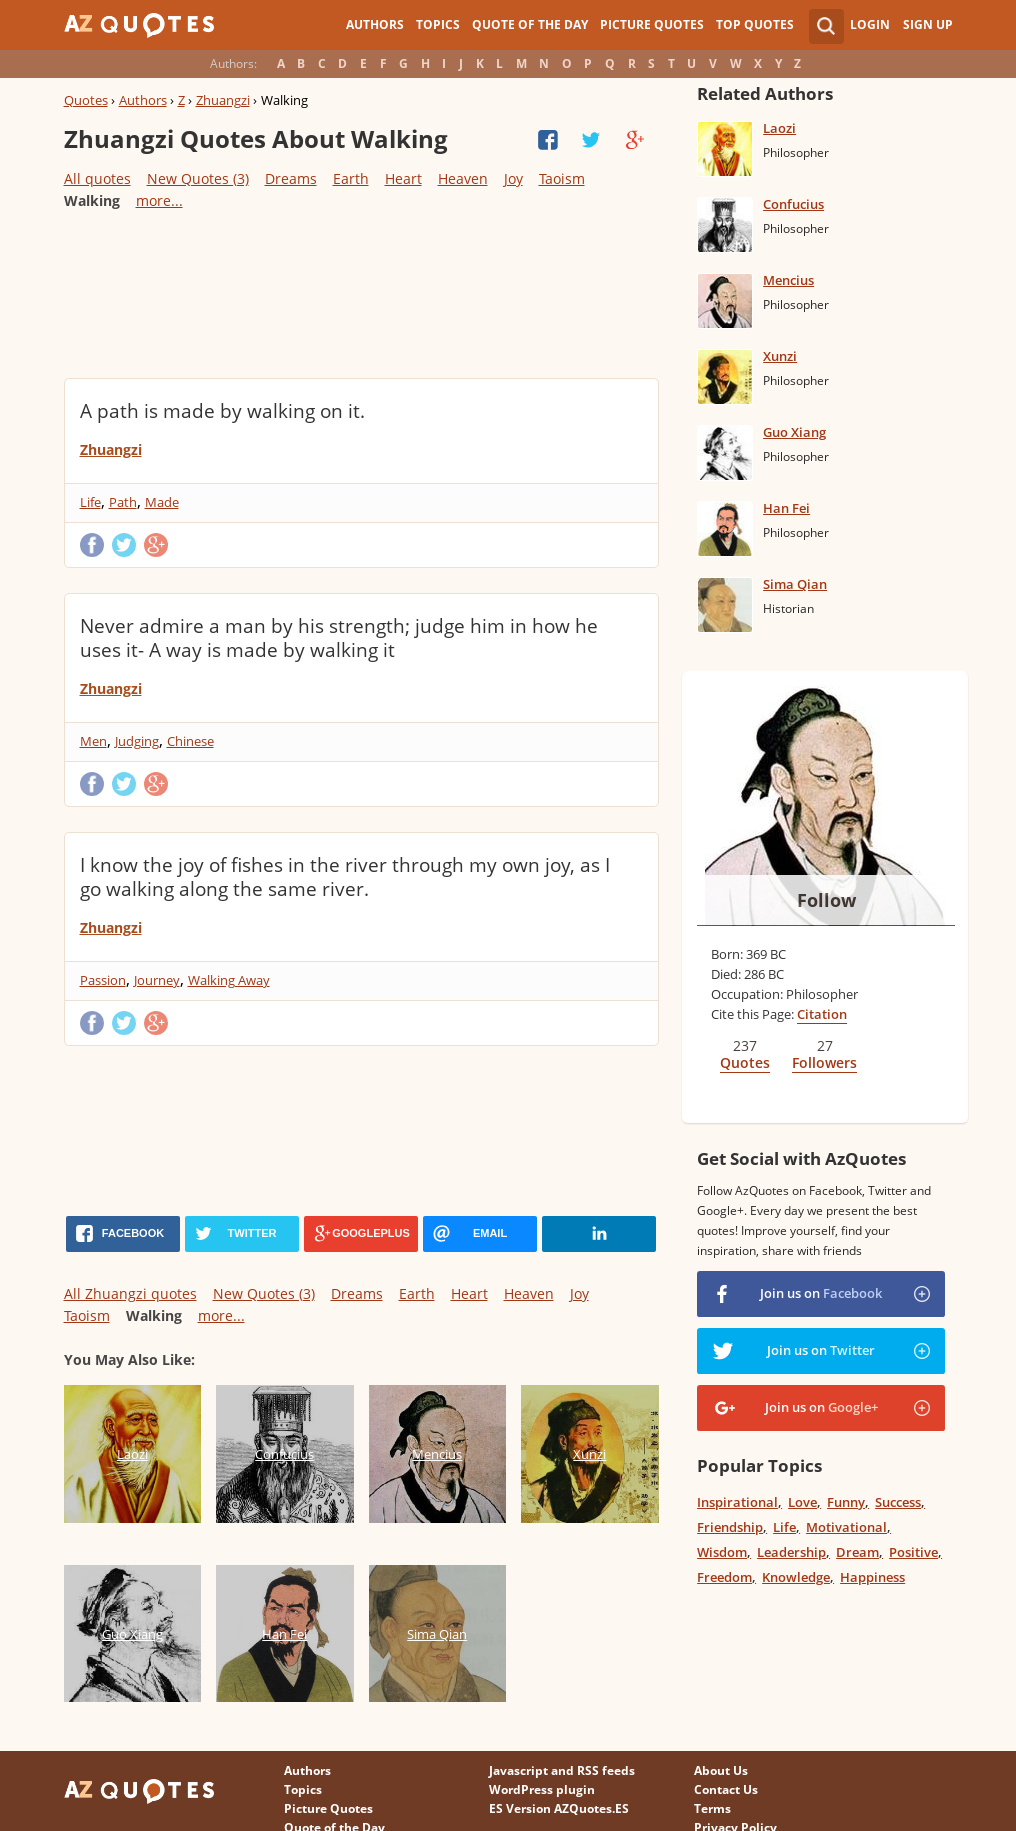 Image resolution: width=1016 pixels, height=1831 pixels. I want to click on Knowledge, so click(796, 1577).